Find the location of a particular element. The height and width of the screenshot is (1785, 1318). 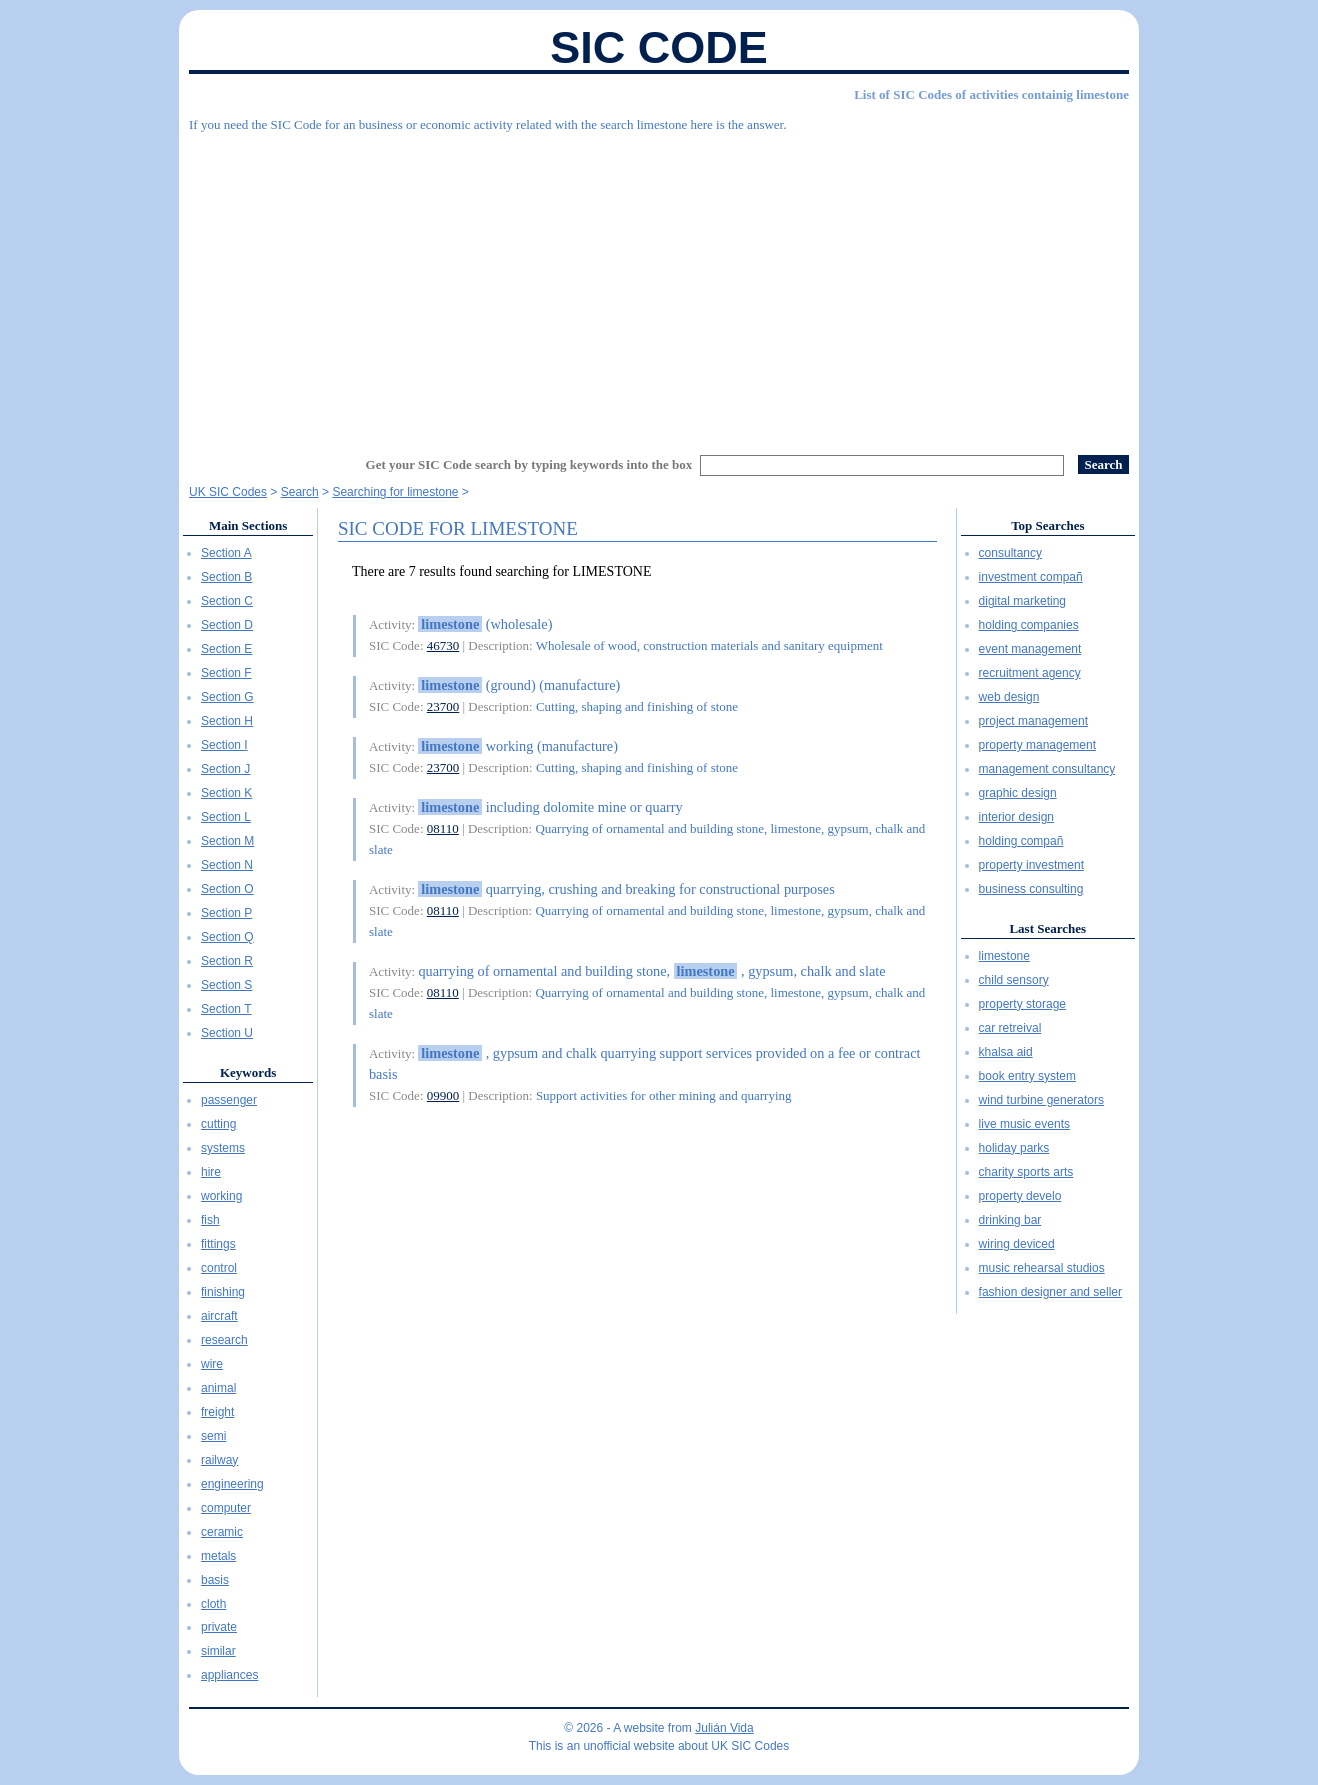

hire is located at coordinates (211, 1172).